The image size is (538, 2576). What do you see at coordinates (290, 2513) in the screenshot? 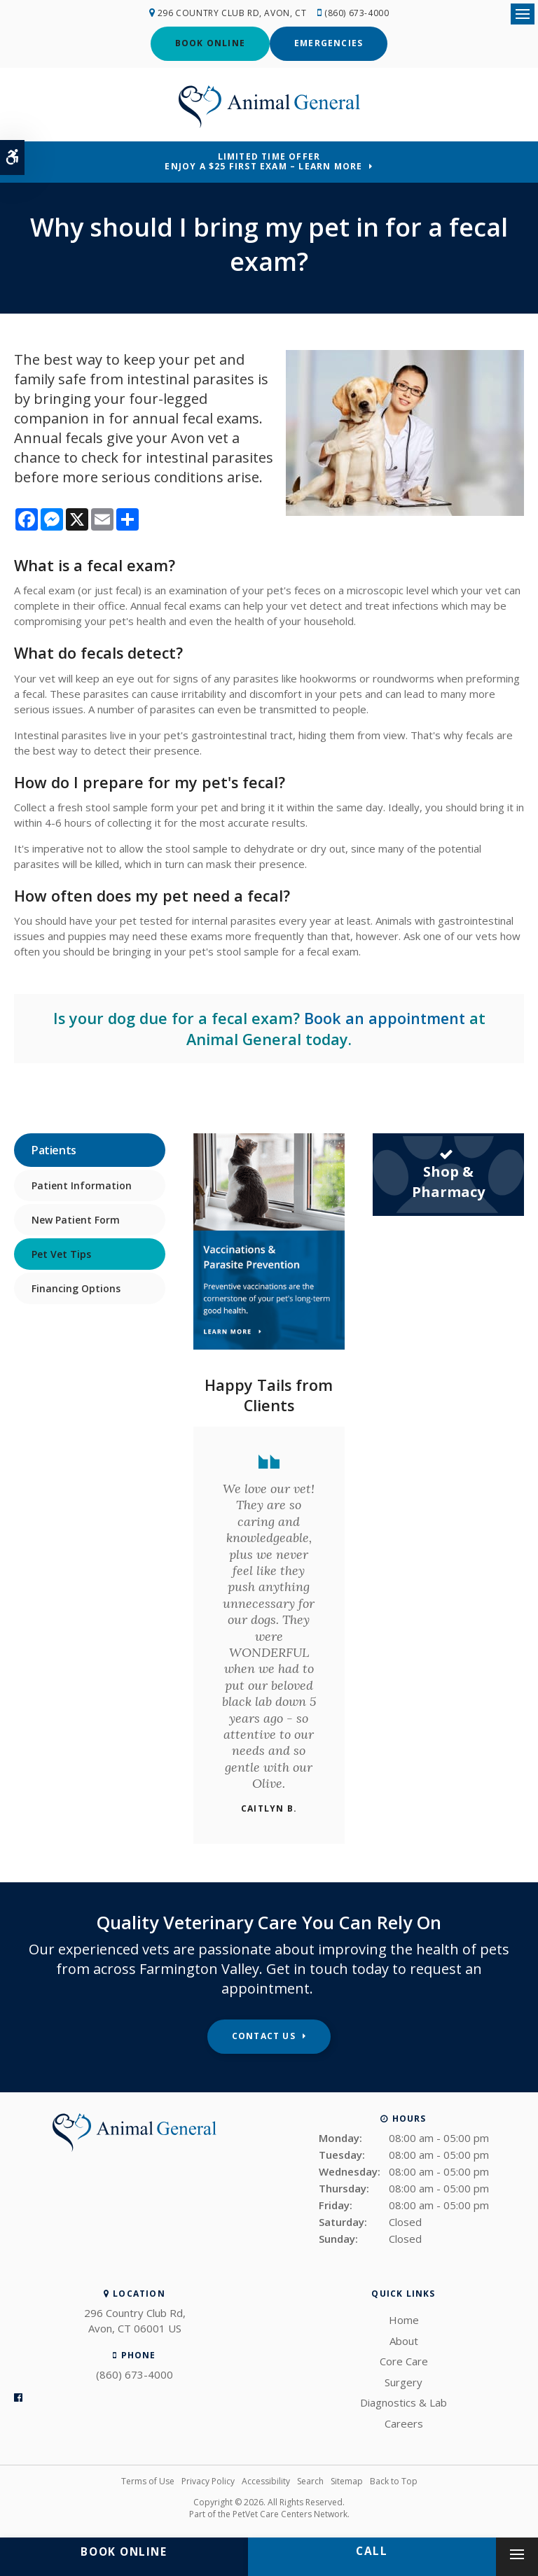
I see `PetVet Care Centers Network [PetVet Care Centers Network | Opens in a new tab]` at bounding box center [290, 2513].